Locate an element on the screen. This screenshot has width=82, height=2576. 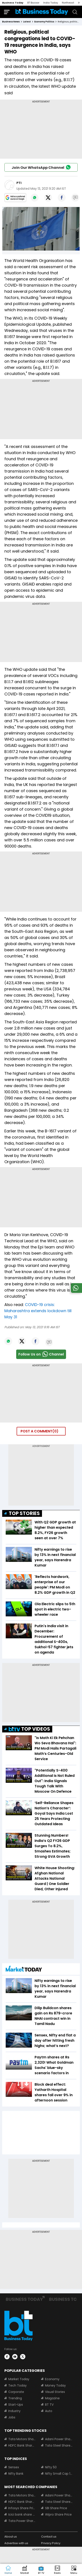
economy politics is located at coordinates (44, 21).